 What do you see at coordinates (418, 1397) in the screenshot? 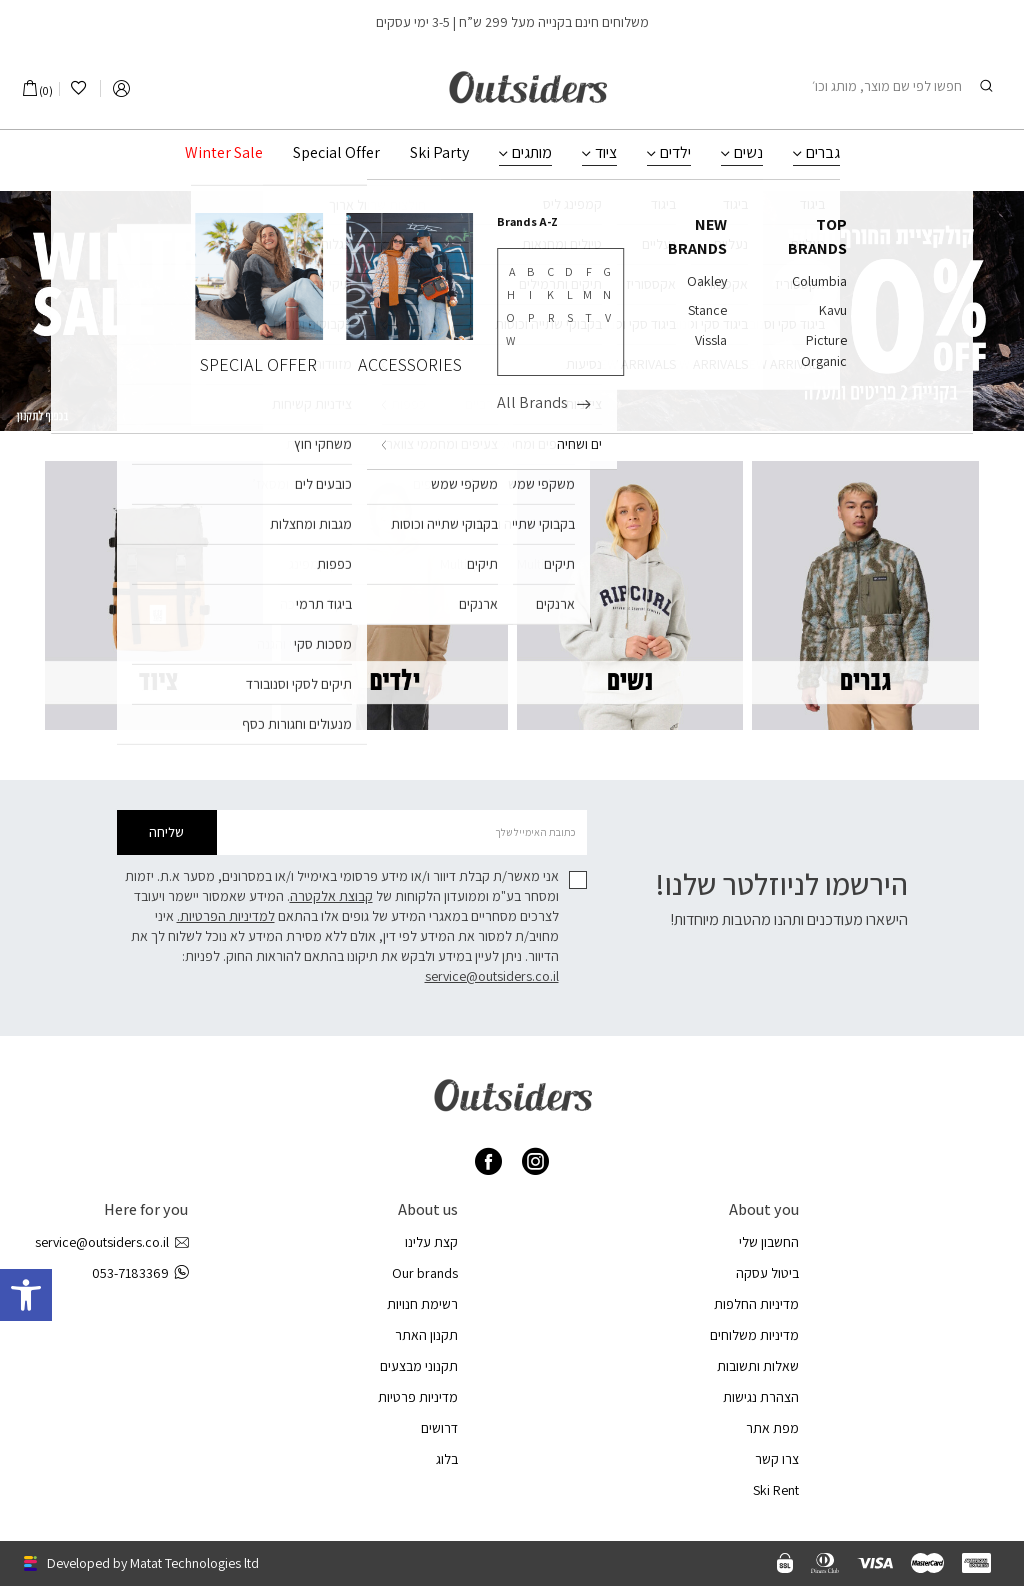
I see `מדיניות פרטיות` at bounding box center [418, 1397].